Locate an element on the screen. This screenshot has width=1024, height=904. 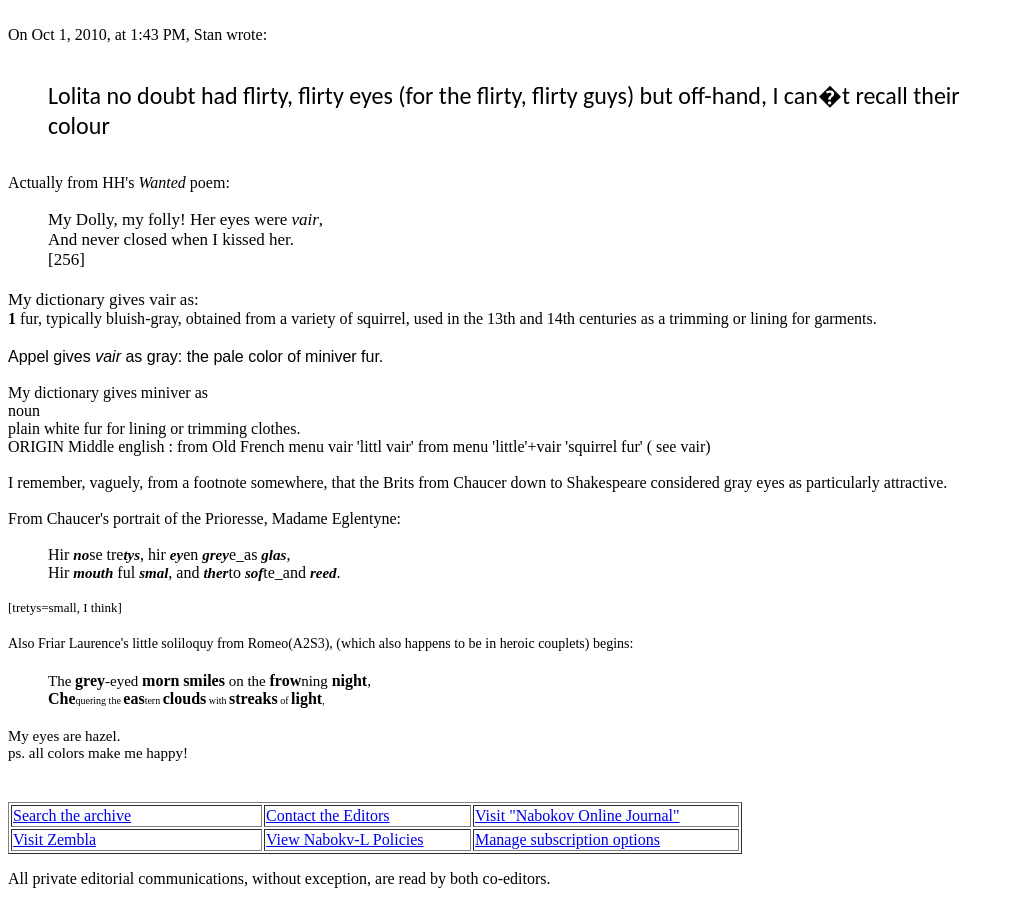
Visit Zembla is located at coordinates (54, 839).